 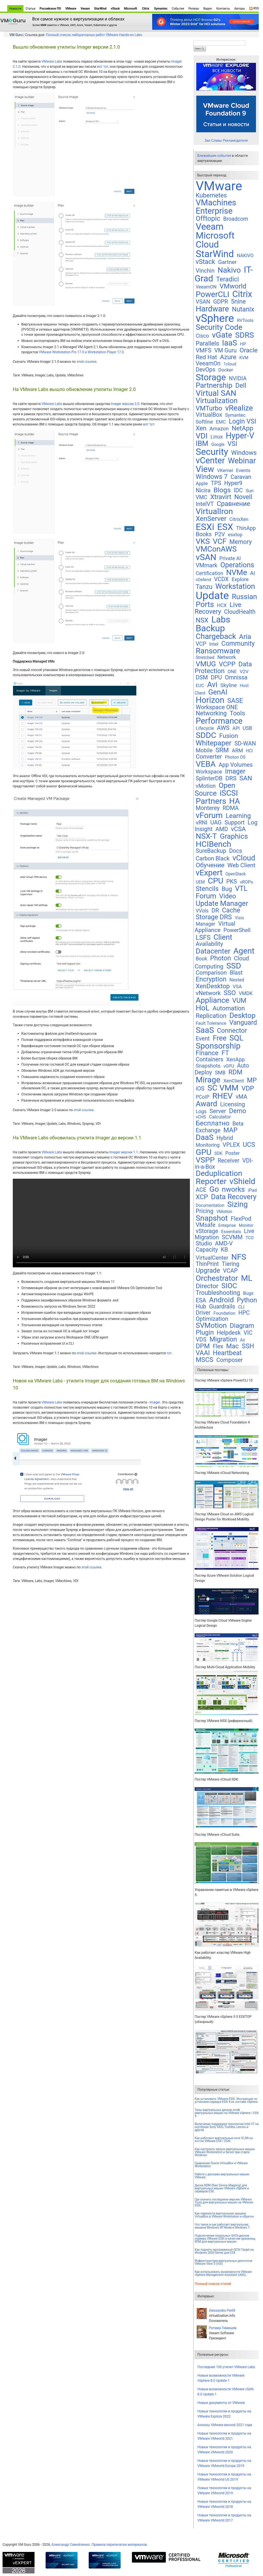 What do you see at coordinates (231, 910) in the screenshot?
I see `Cache` at bounding box center [231, 910].